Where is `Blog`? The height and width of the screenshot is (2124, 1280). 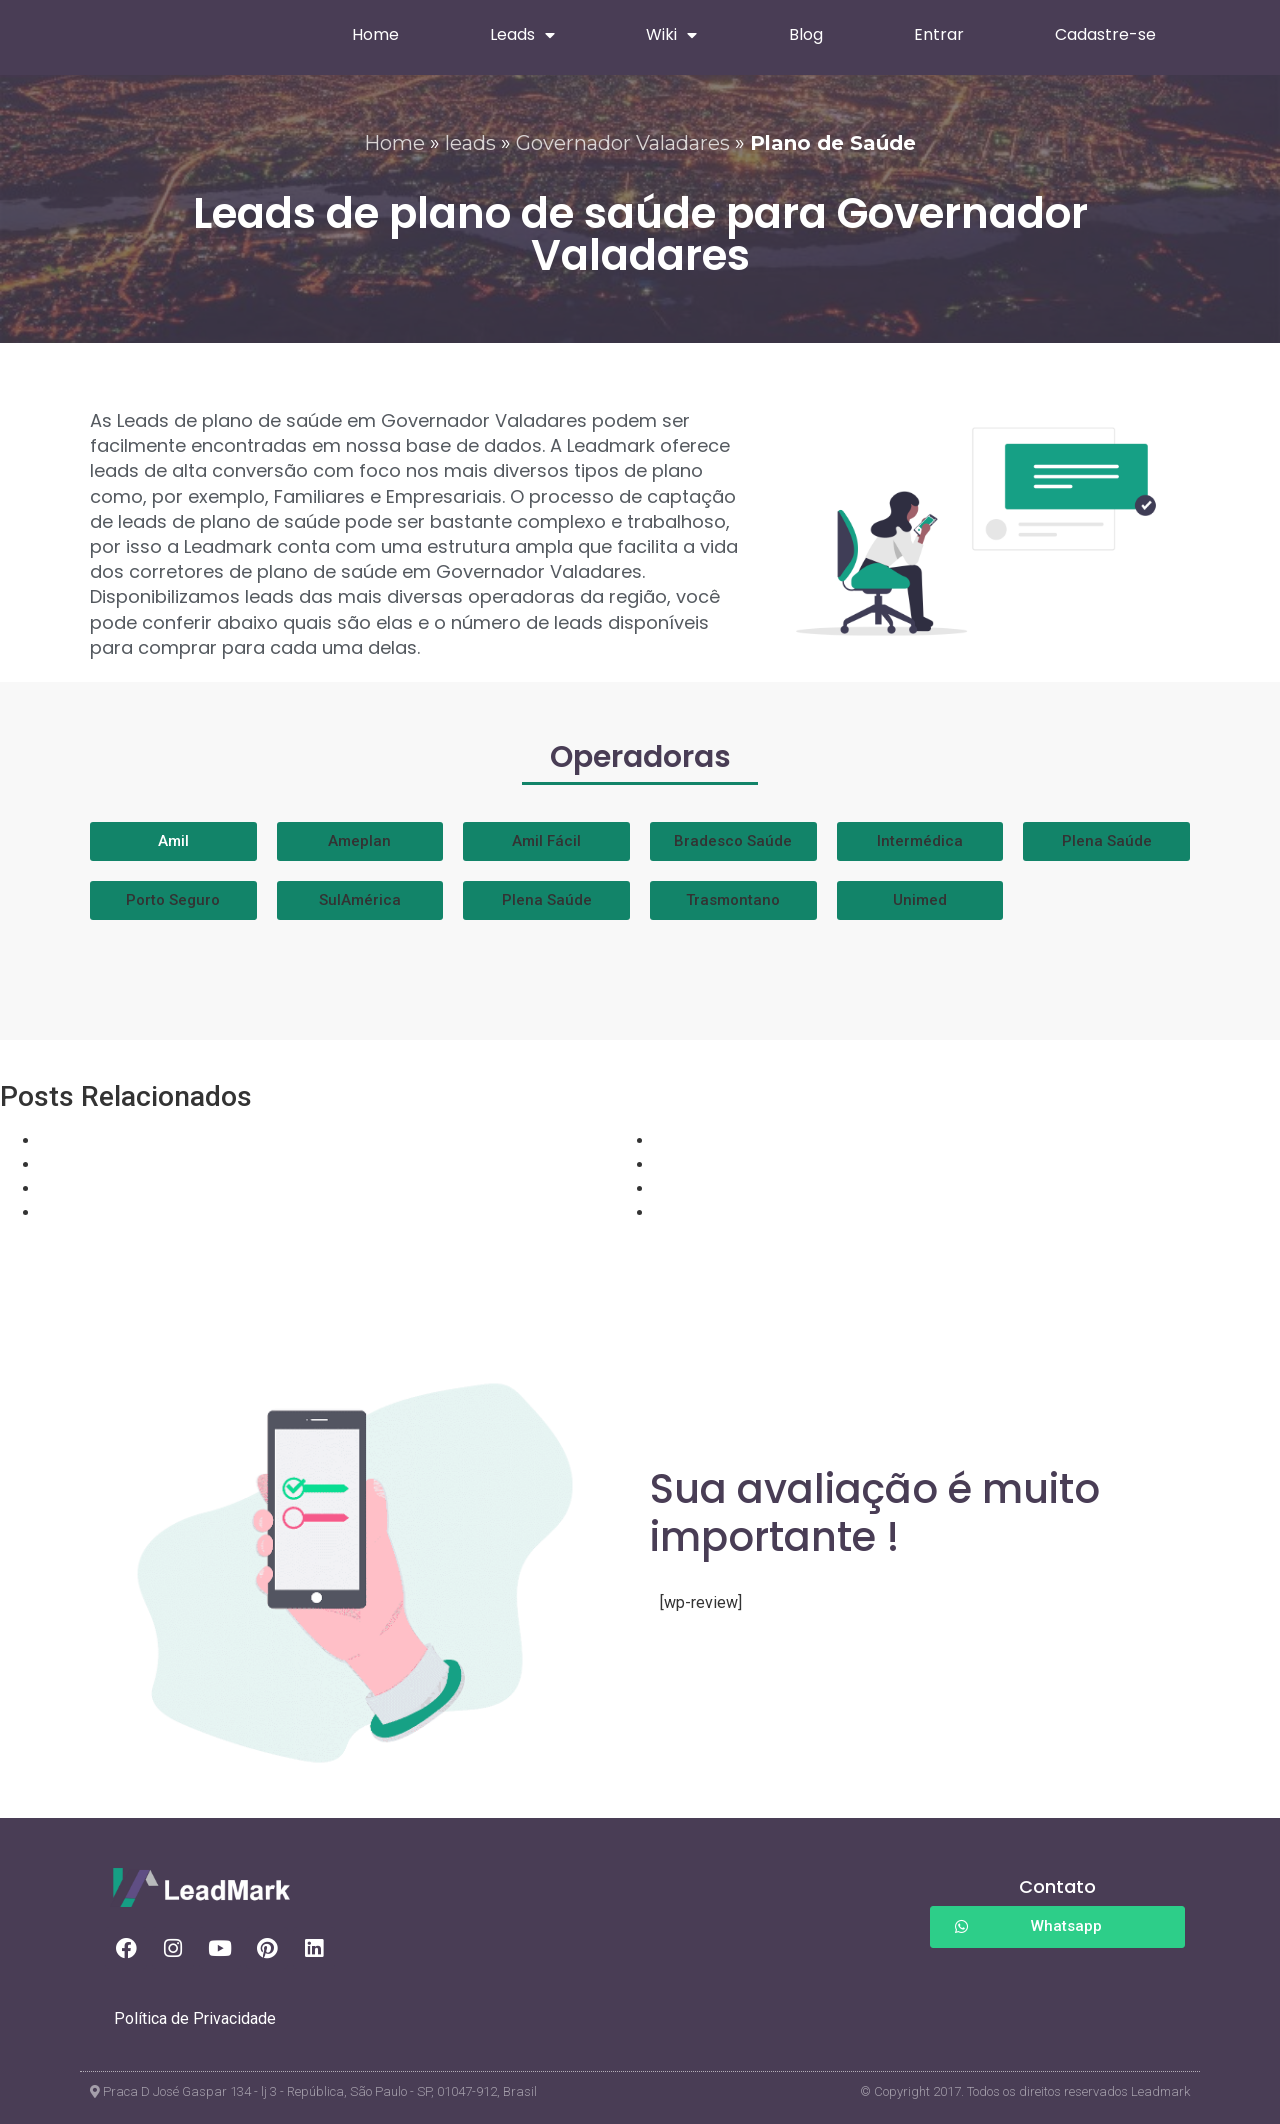
Blog is located at coordinates (806, 34).